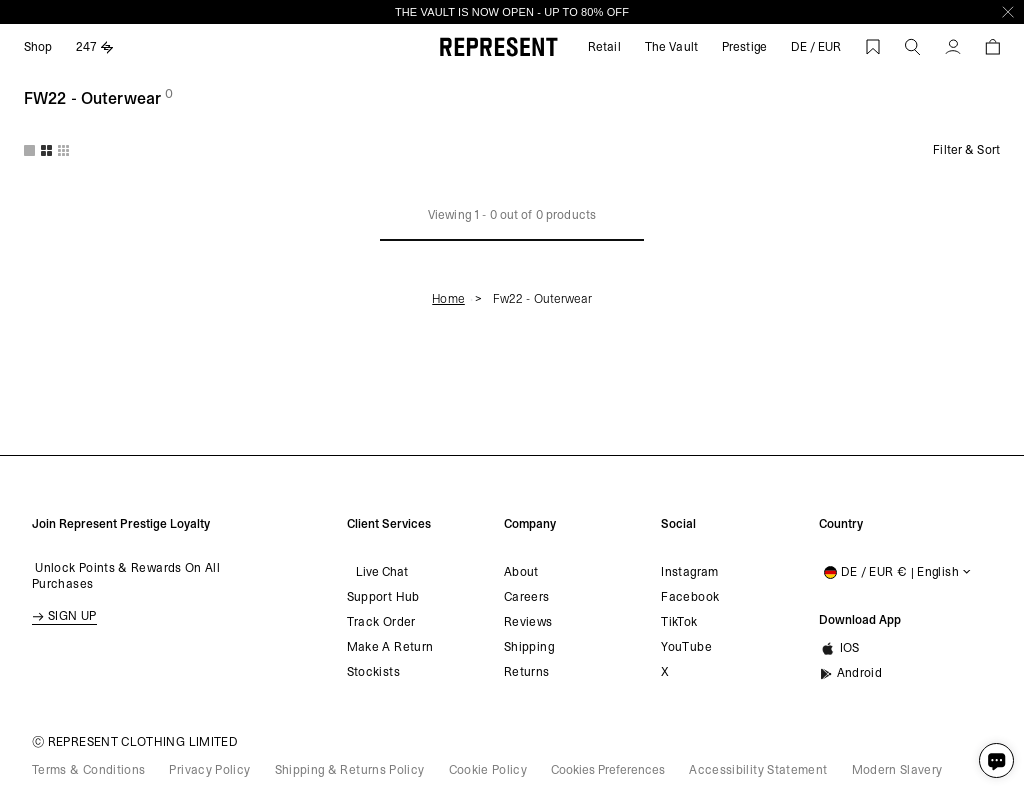  I want to click on [Close], so click(1008, 12).